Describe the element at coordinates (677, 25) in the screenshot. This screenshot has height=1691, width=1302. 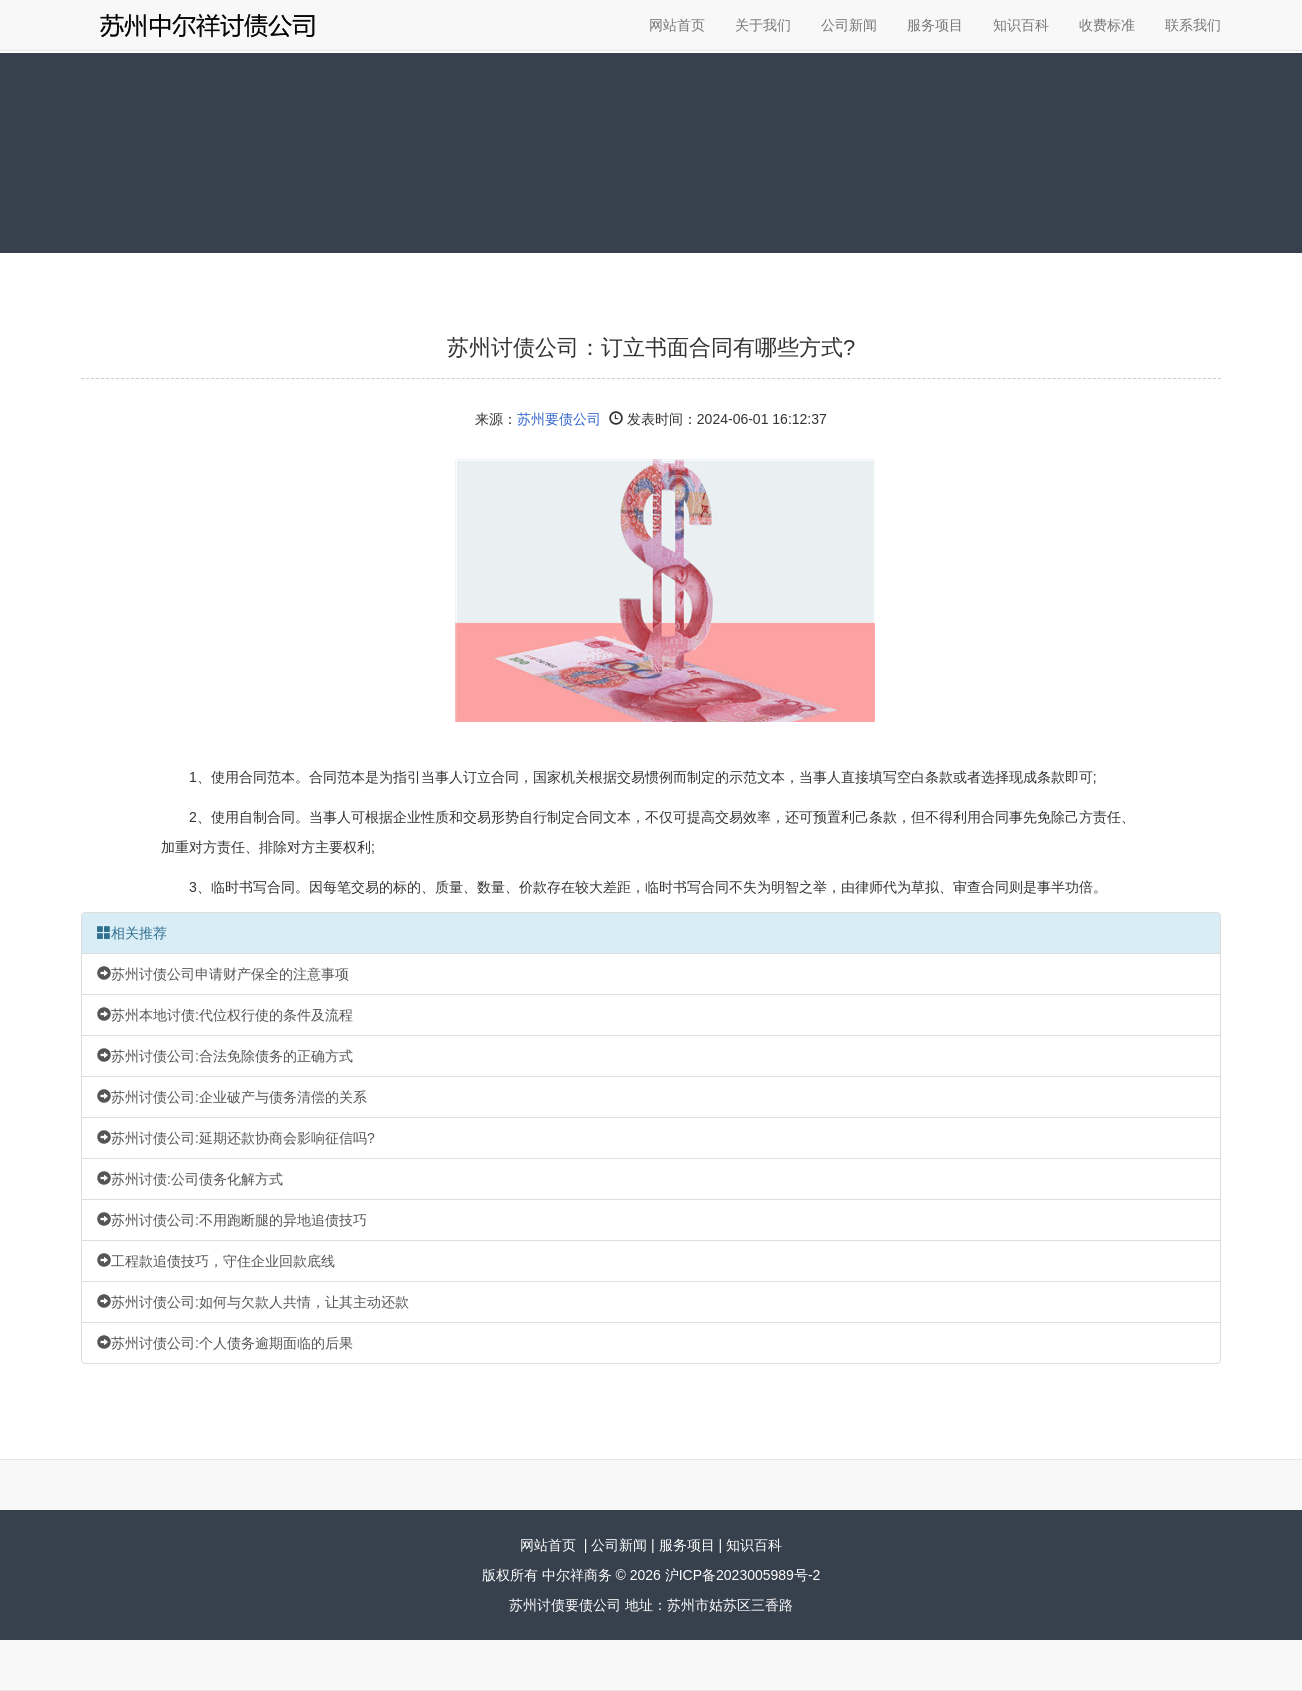
I see `网站首页` at that location.